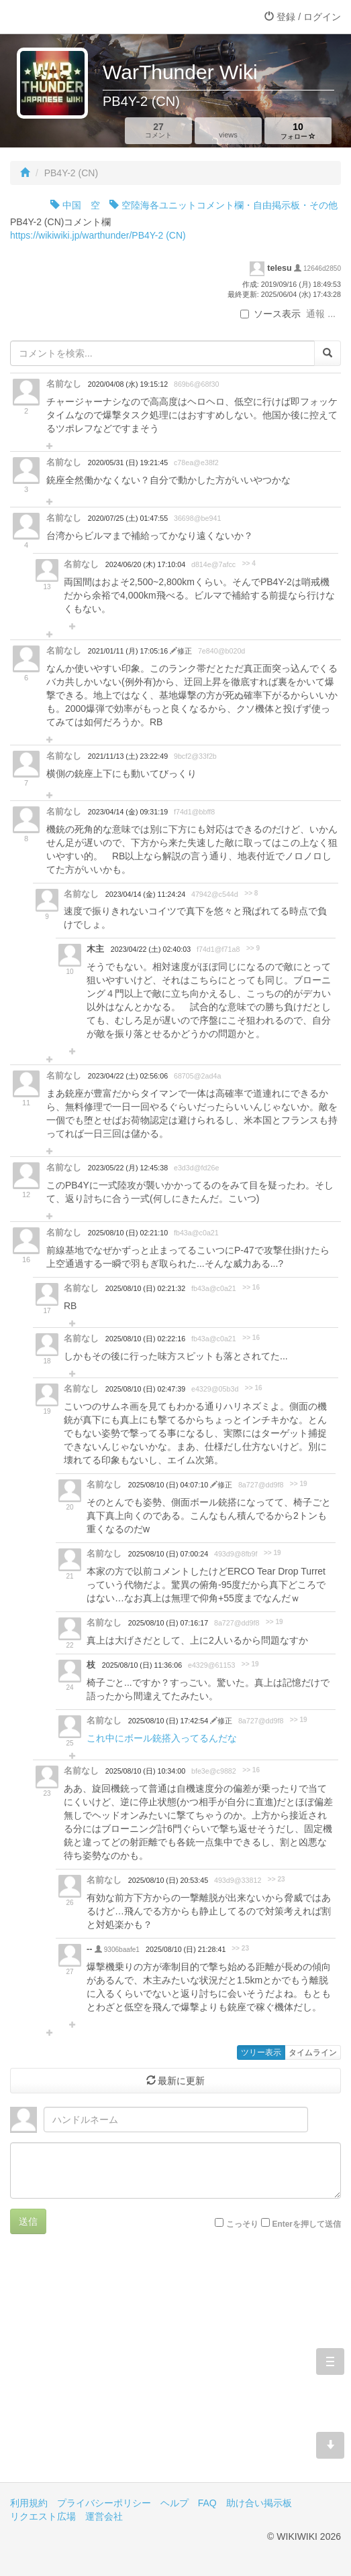 The height and width of the screenshot is (2576, 351). Describe the element at coordinates (276, 1879) in the screenshot. I see `>> 23` at that location.